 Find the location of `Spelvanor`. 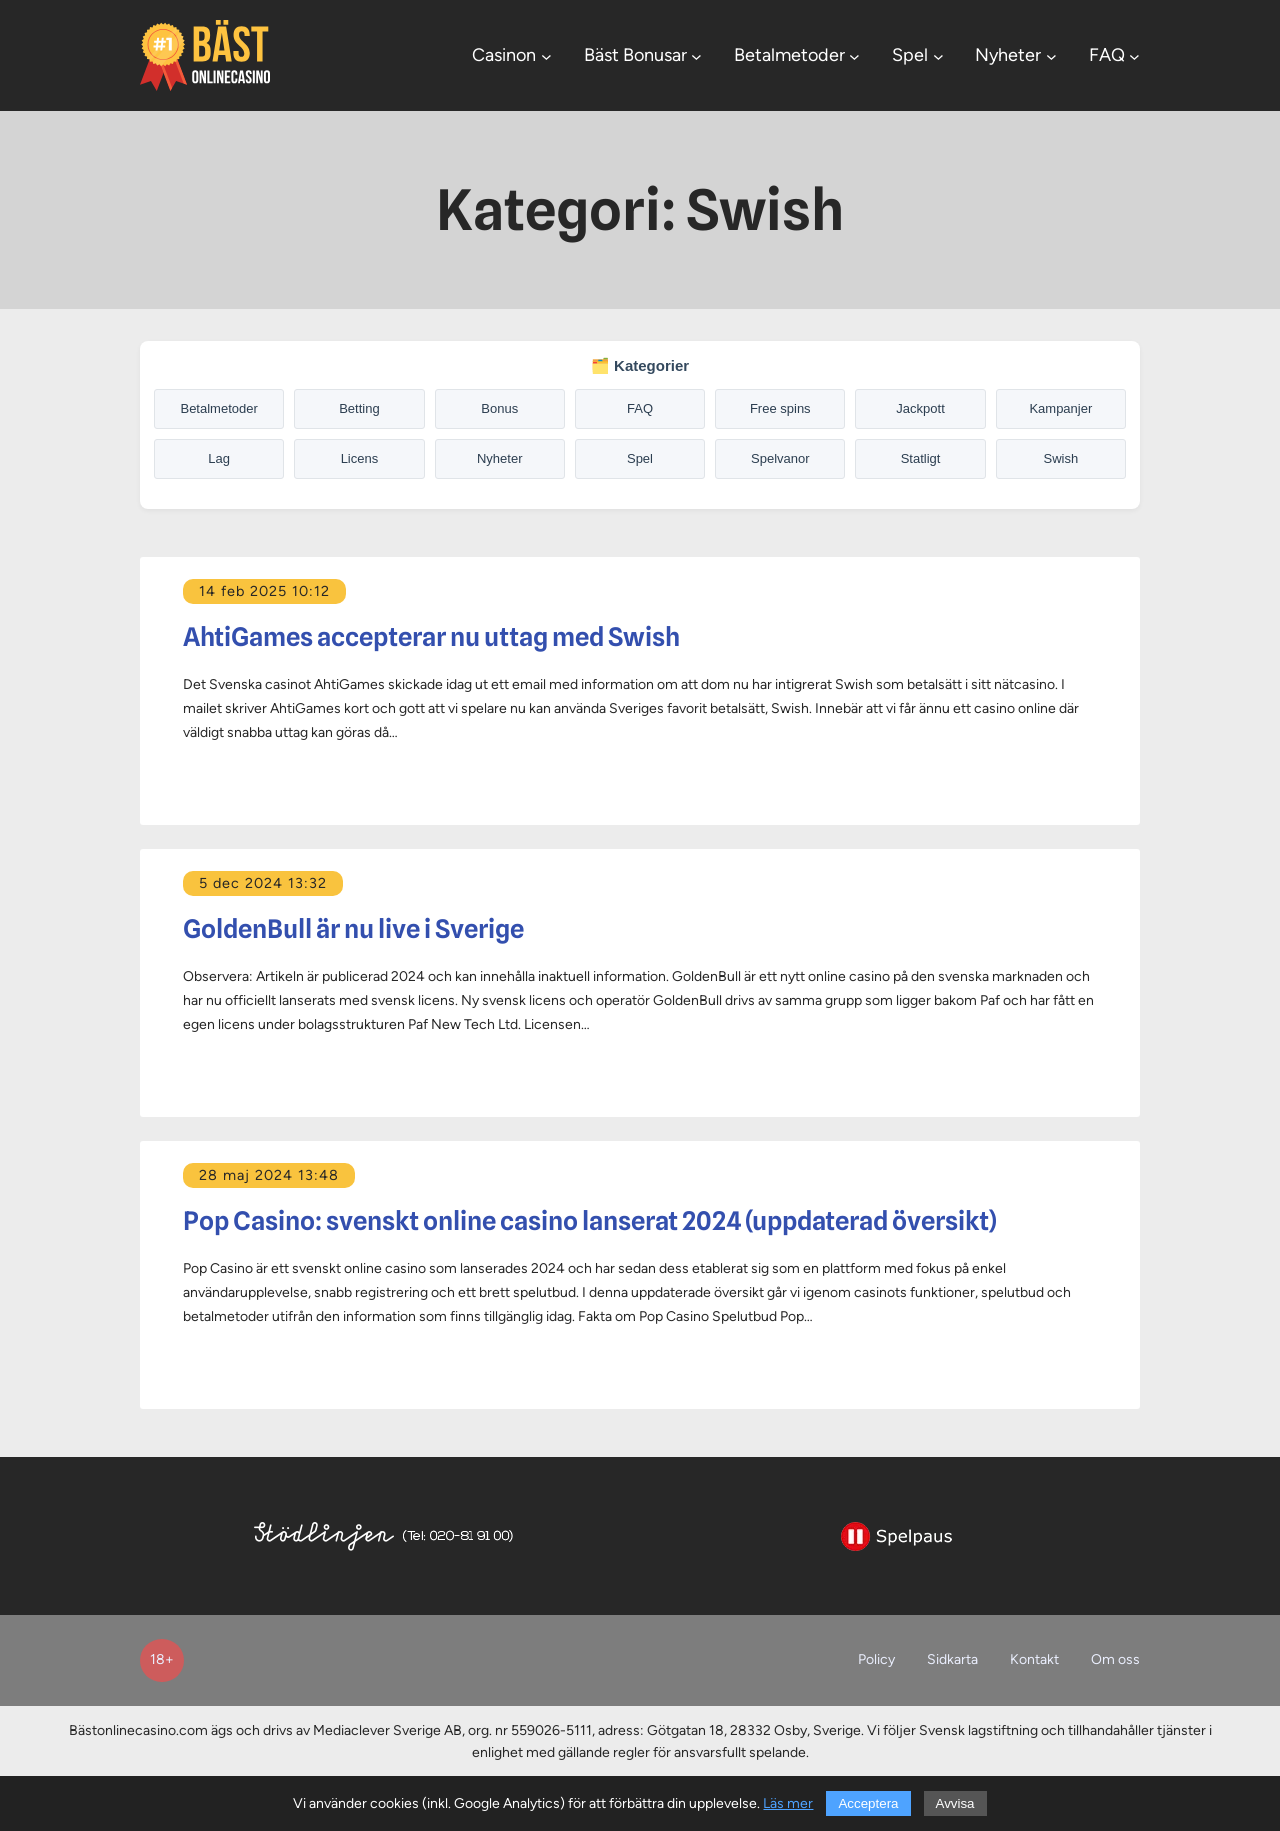

Spelvanor is located at coordinates (780, 458).